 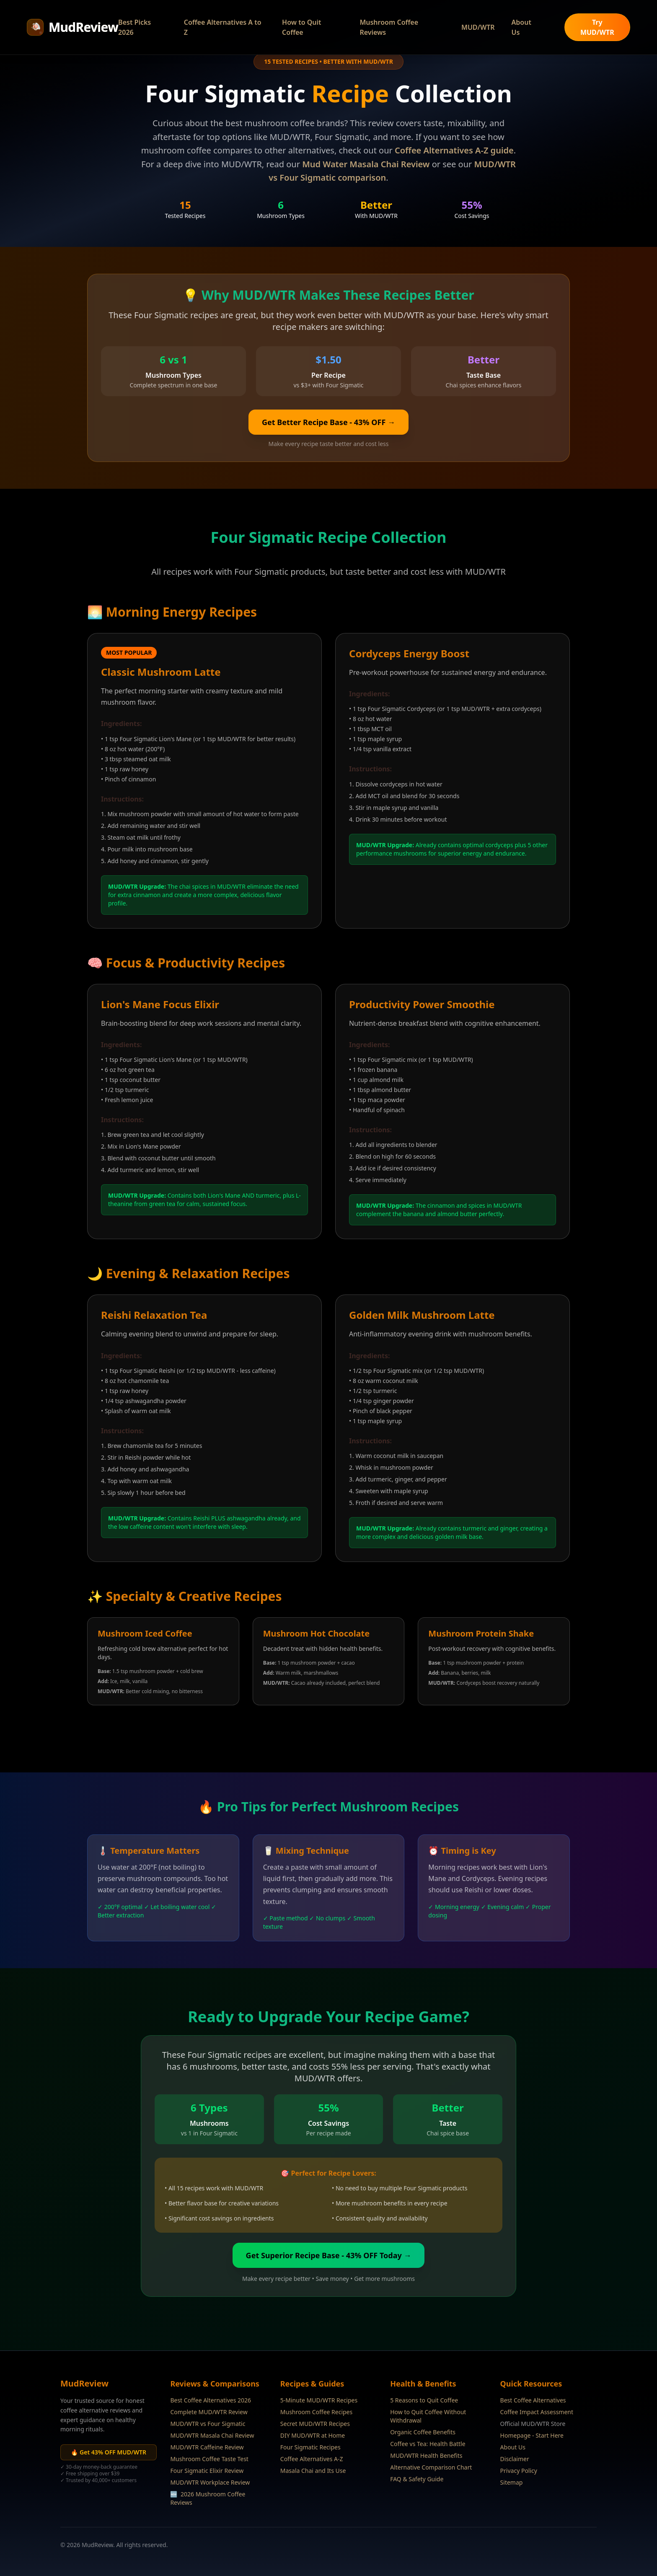 What do you see at coordinates (210, 2400) in the screenshot?
I see `Best Coffee Alternatives 2026` at bounding box center [210, 2400].